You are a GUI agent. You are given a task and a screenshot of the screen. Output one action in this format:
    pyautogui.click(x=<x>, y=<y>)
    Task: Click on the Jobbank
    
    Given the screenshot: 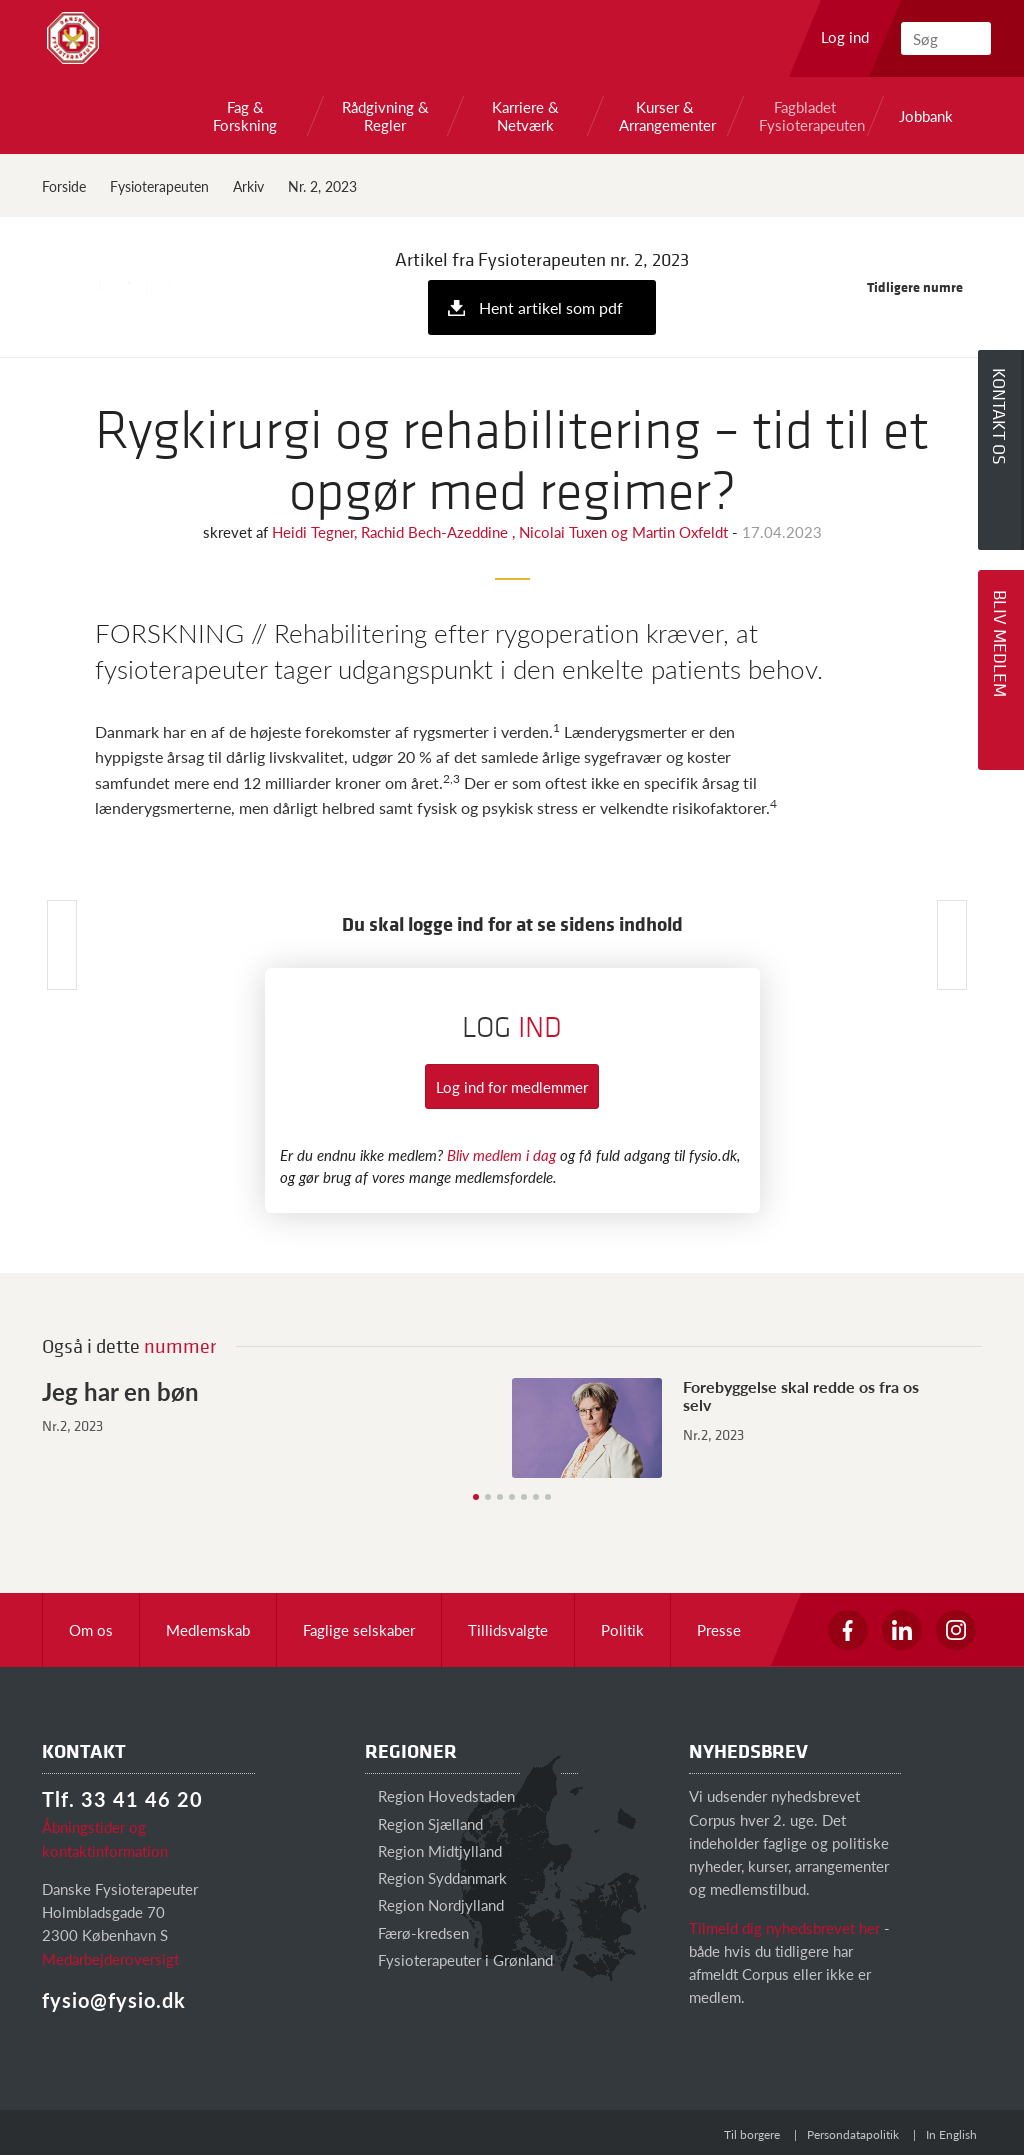 What is the action you would take?
    pyautogui.click(x=926, y=116)
    